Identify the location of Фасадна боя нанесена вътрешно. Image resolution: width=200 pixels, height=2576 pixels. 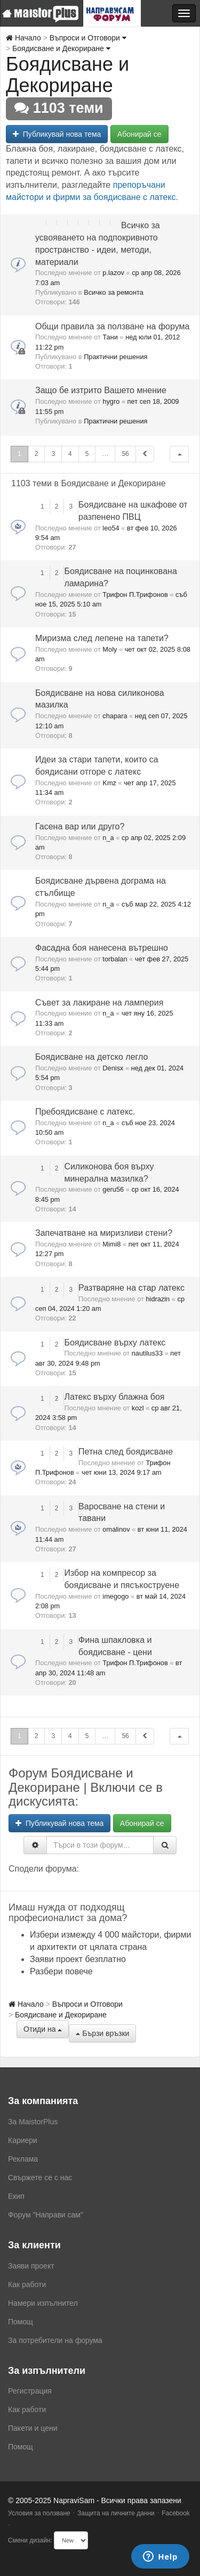
(101, 947).